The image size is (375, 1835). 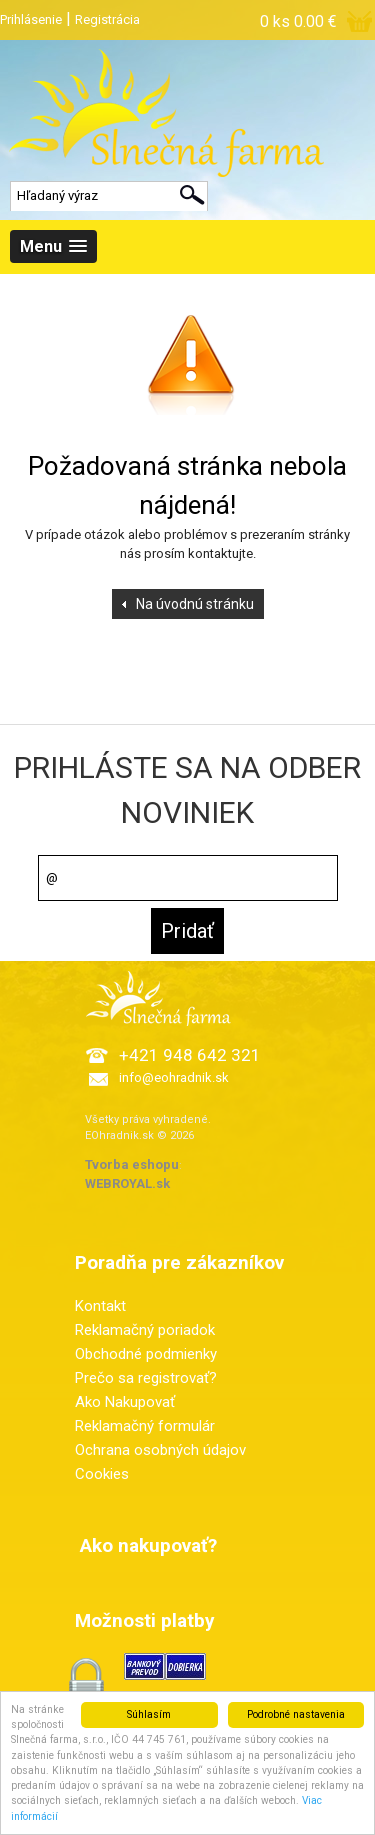 What do you see at coordinates (127, 1183) in the screenshot?
I see `WEBROYAL.sk` at bounding box center [127, 1183].